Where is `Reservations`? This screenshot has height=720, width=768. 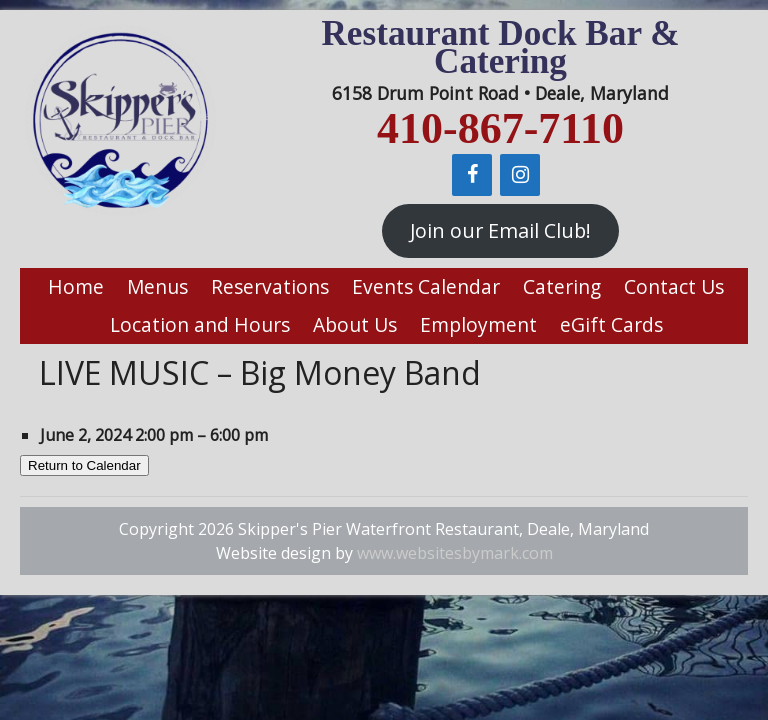
Reservations is located at coordinates (270, 286).